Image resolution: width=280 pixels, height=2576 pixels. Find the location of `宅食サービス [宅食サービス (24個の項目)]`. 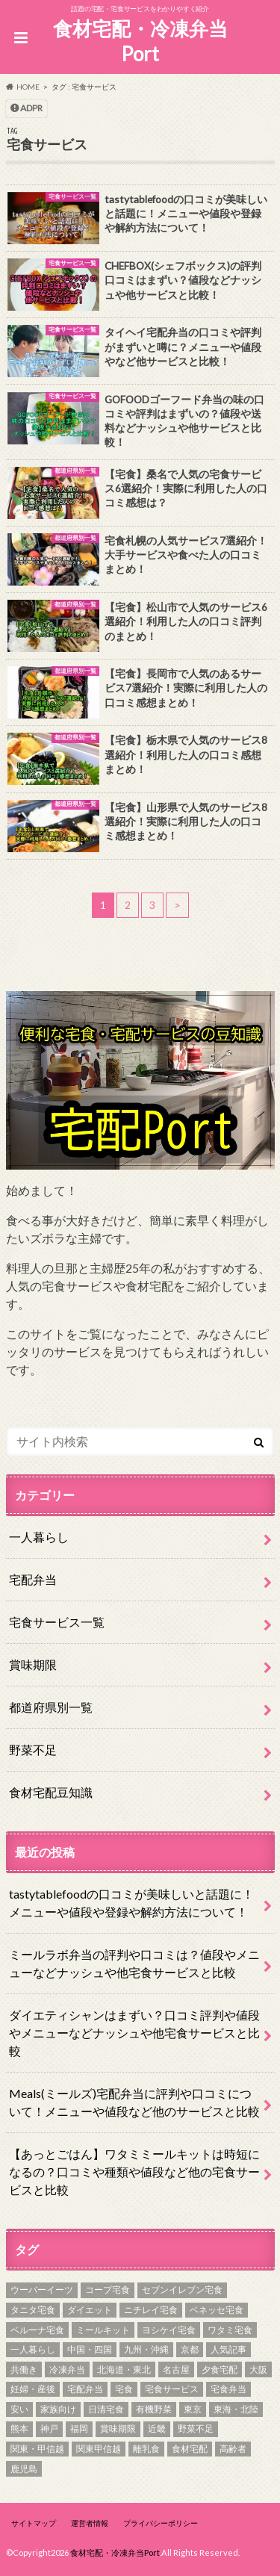

宅食サービス [宅食サービス (24個の項目)] is located at coordinates (172, 2389).